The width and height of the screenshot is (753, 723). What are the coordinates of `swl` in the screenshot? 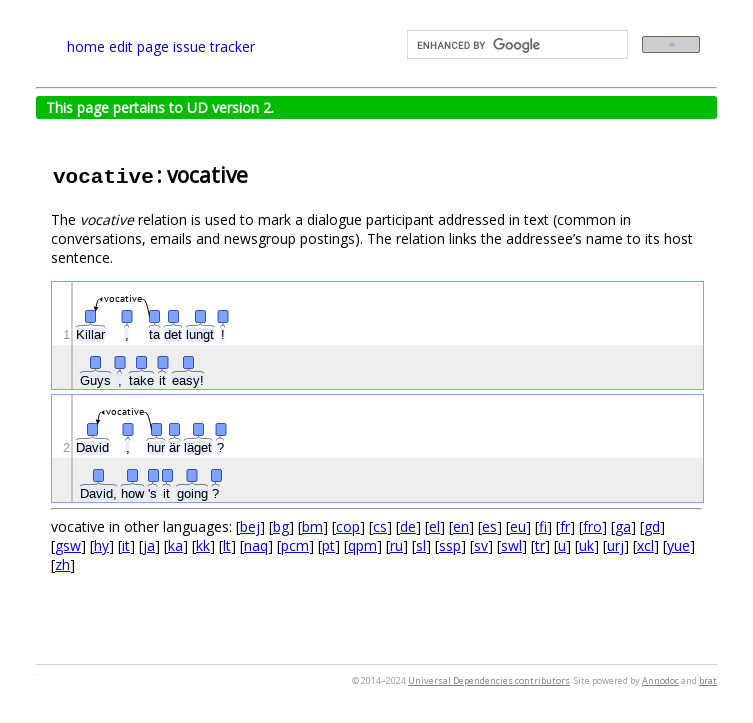 It's located at (511, 545).